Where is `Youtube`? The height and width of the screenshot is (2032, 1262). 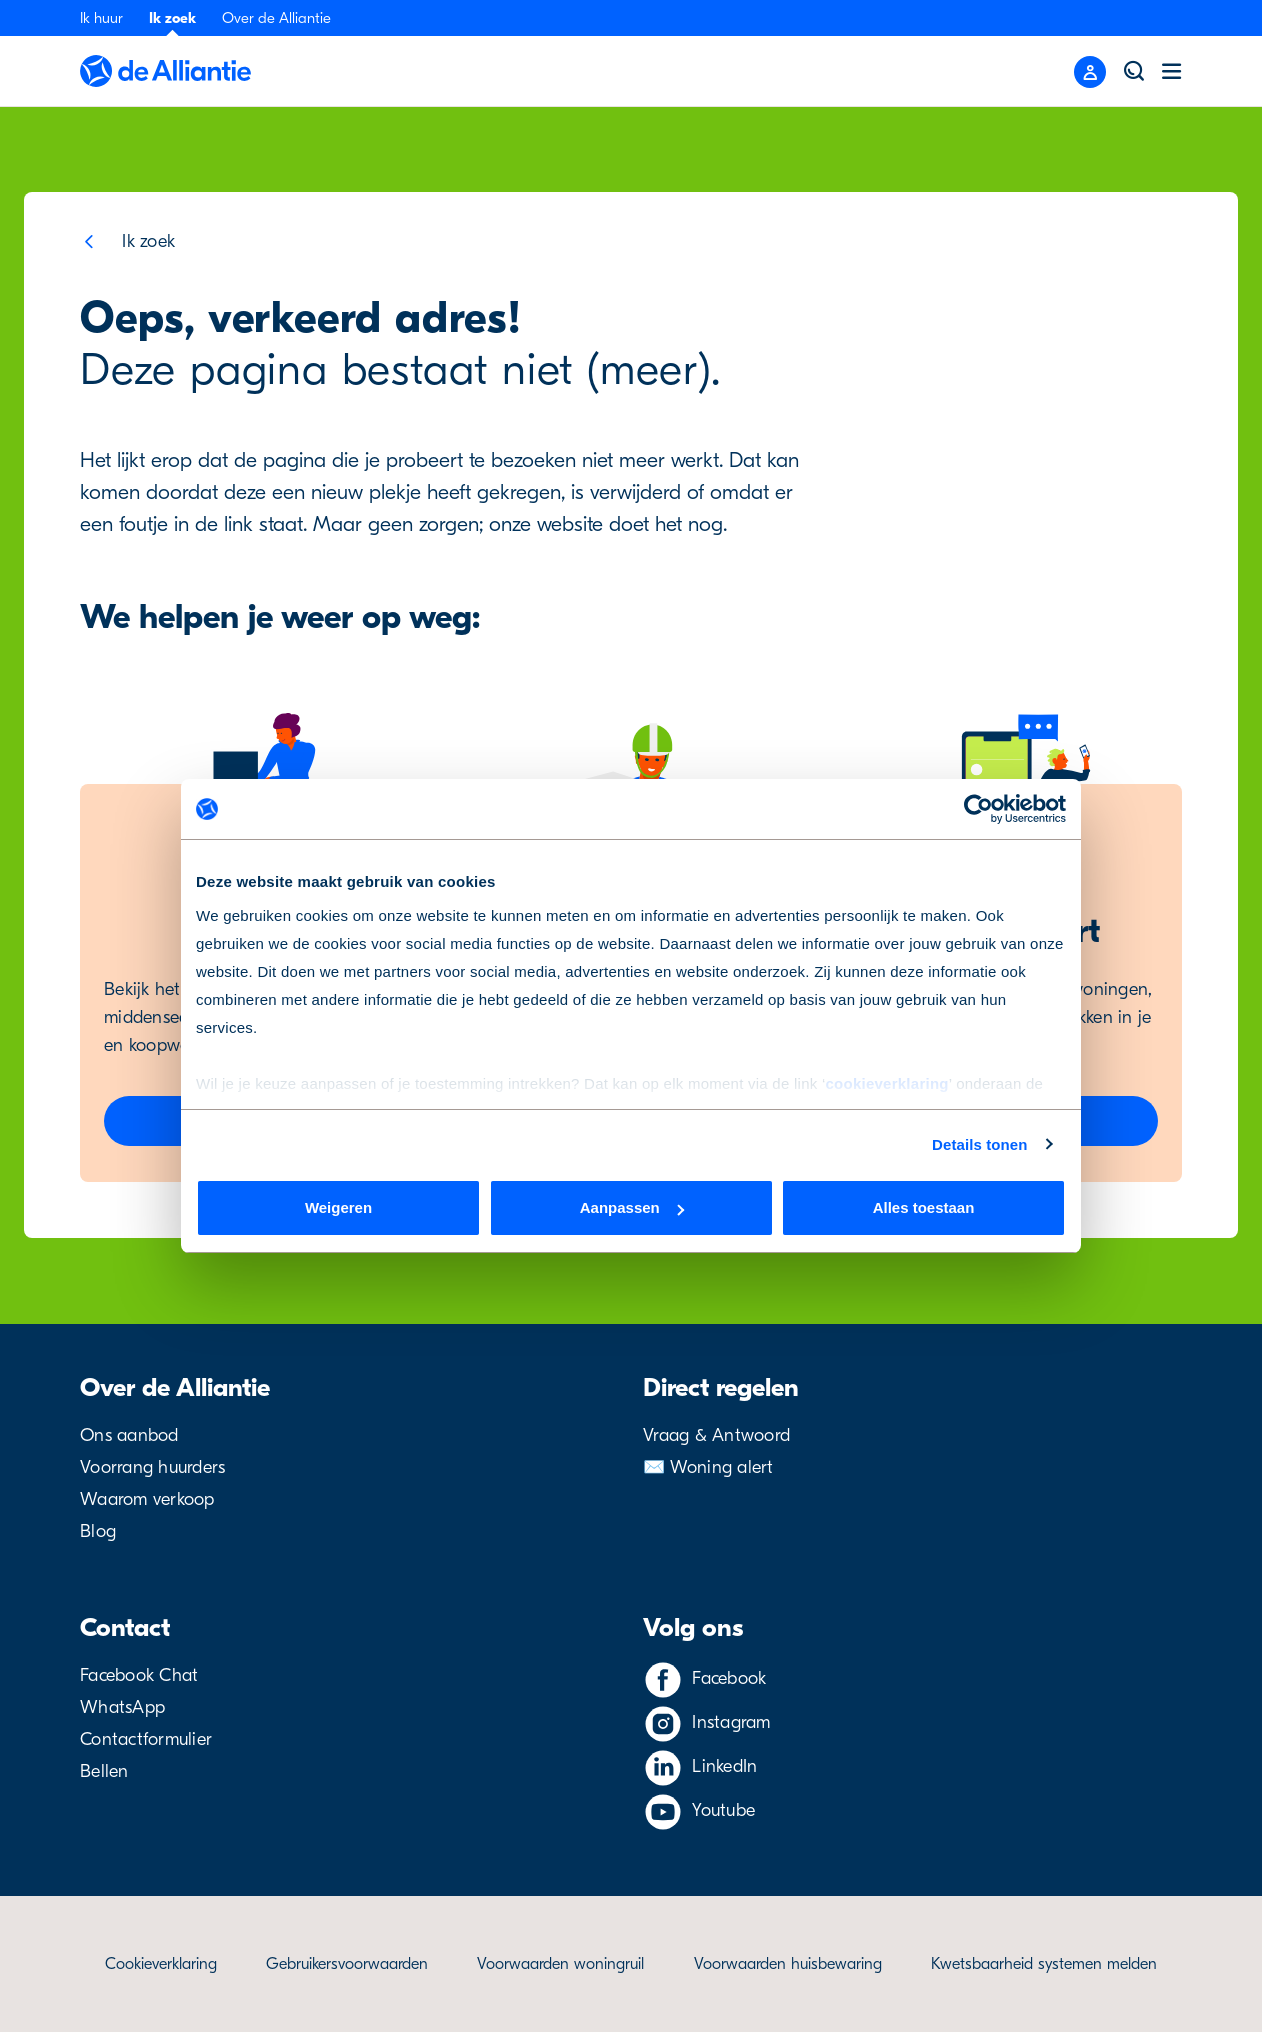
Youtube is located at coordinates (723, 1810).